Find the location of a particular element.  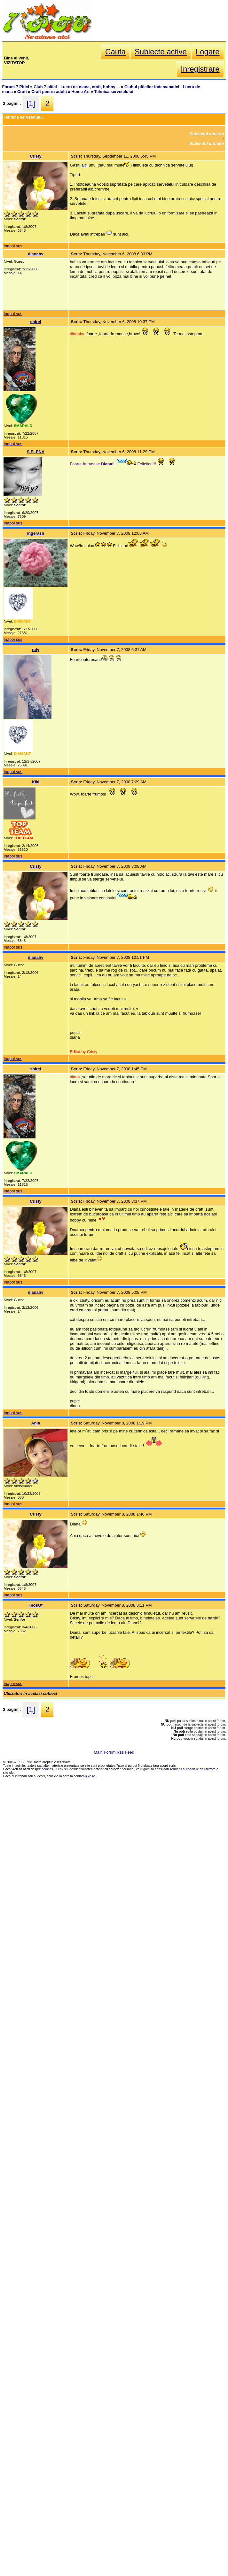

TeosOf is located at coordinates (36, 1605).